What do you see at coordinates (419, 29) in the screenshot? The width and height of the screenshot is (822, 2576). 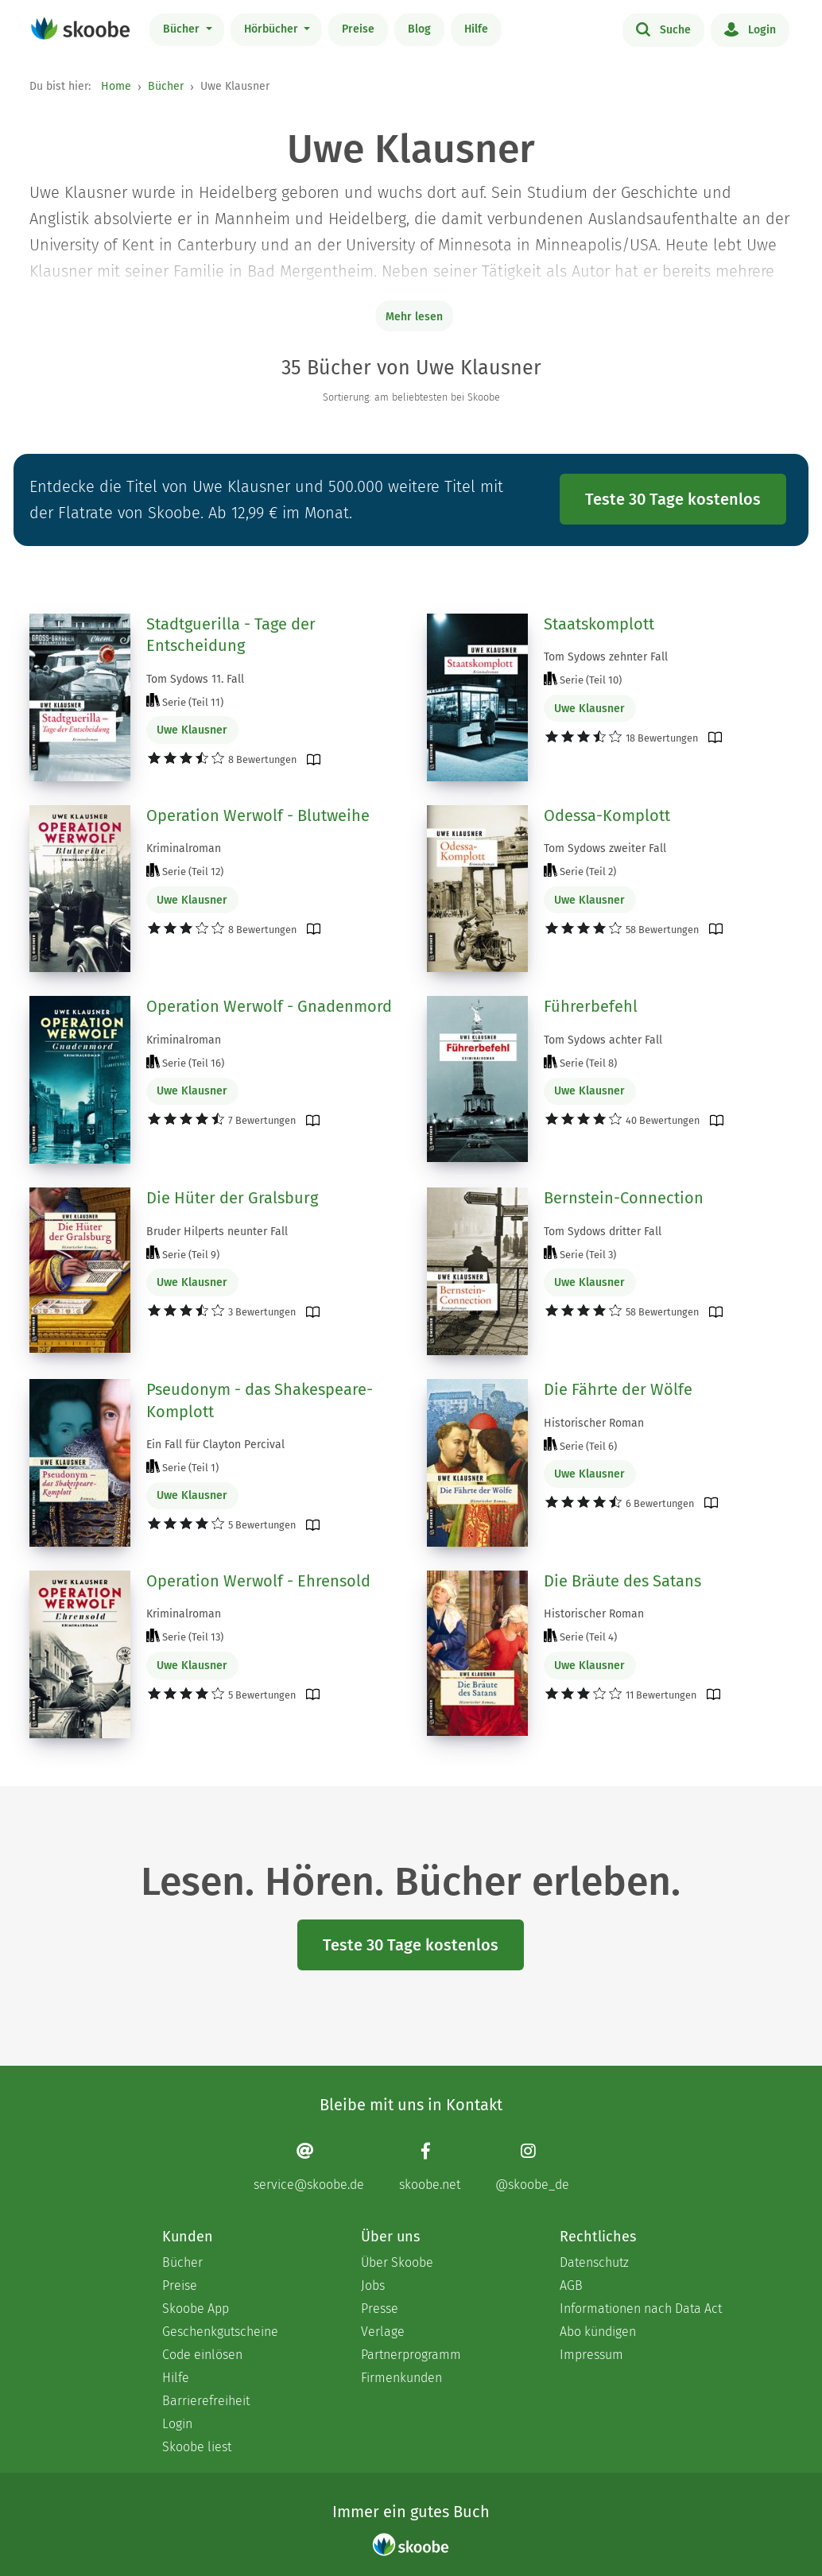 I see `Blog` at bounding box center [419, 29].